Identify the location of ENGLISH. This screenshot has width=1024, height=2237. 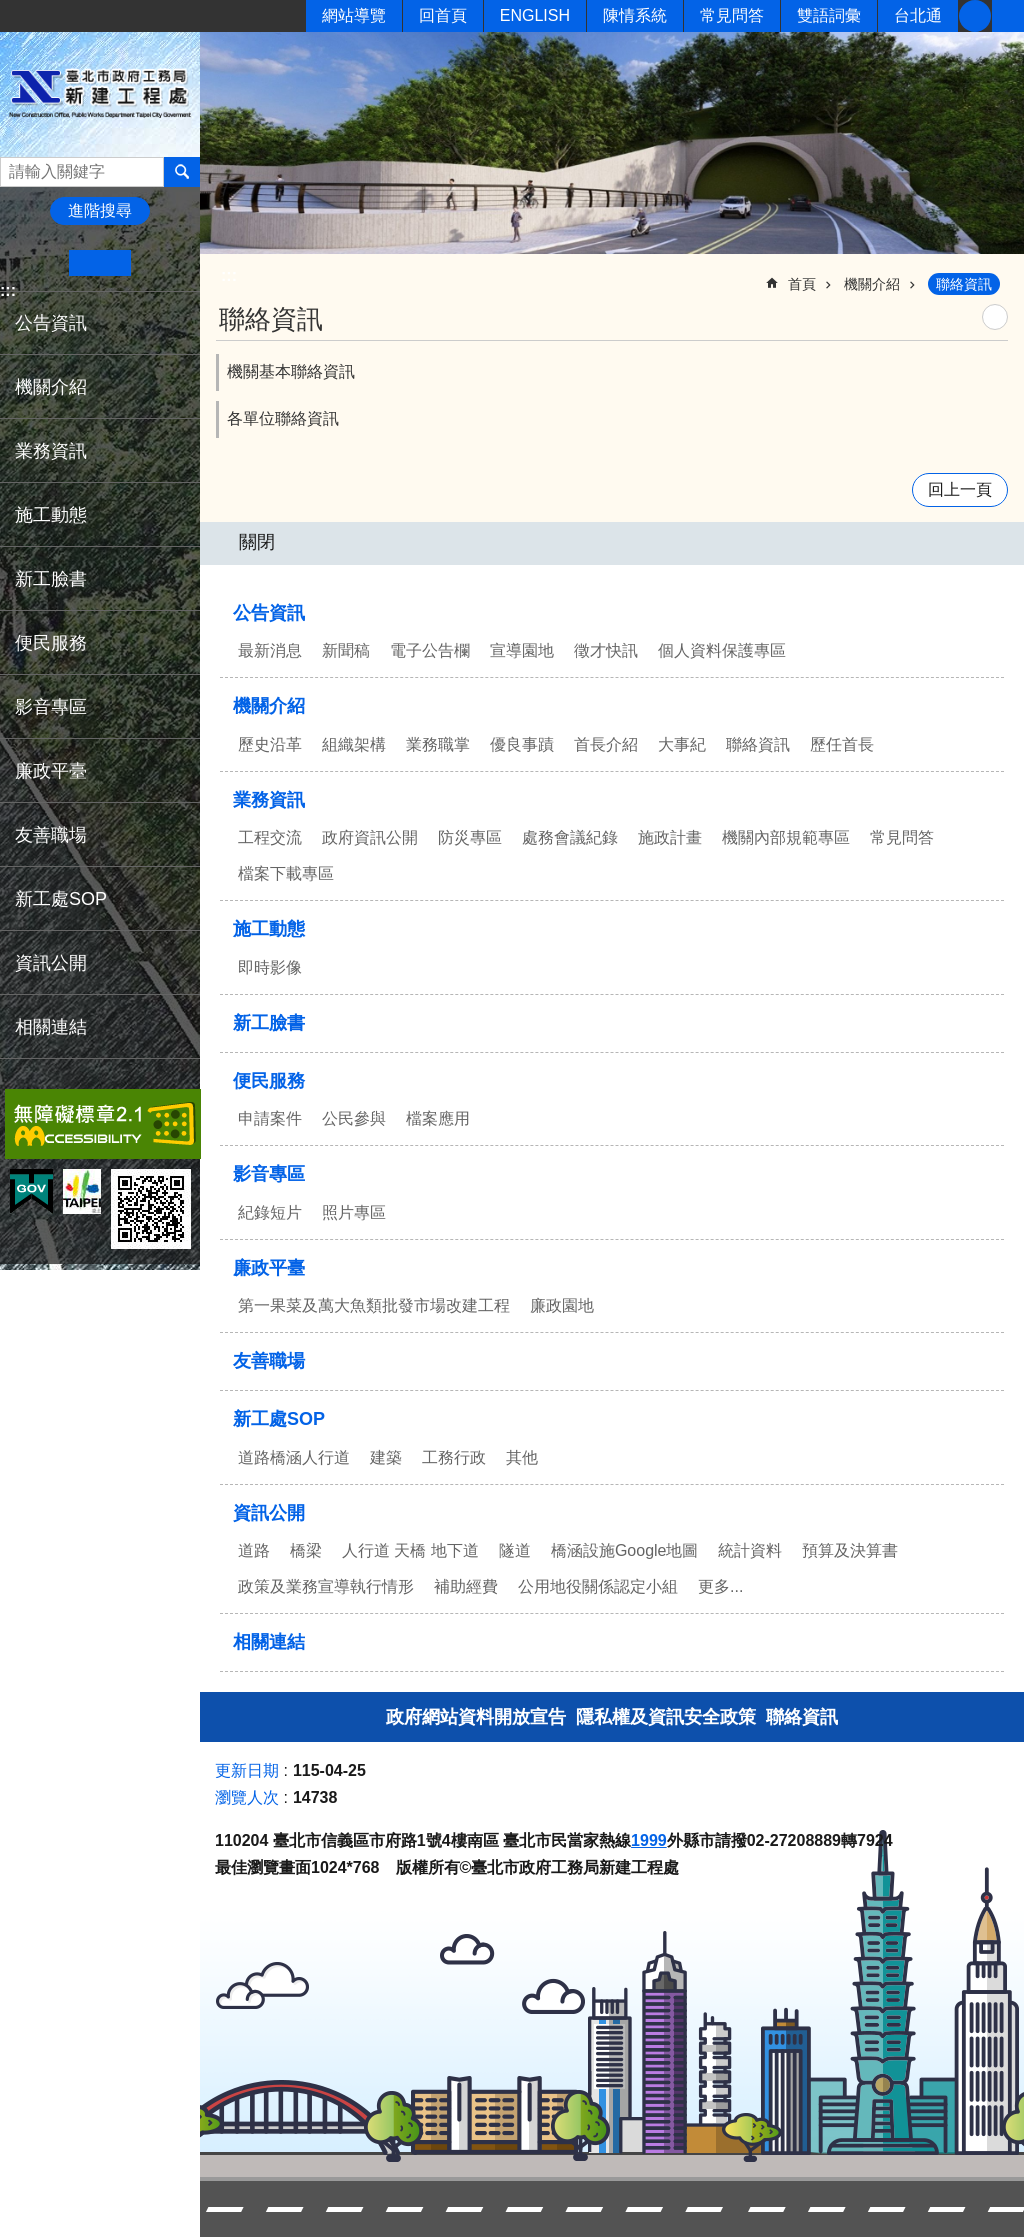
(535, 15).